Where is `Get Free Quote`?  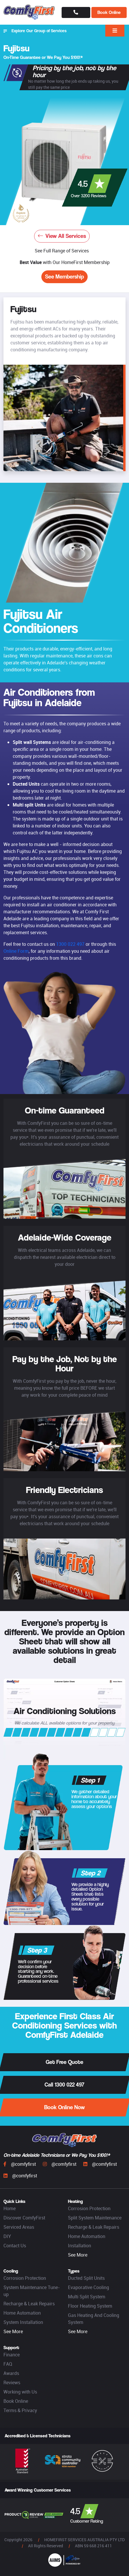
Get Free Quote is located at coordinates (64, 2062).